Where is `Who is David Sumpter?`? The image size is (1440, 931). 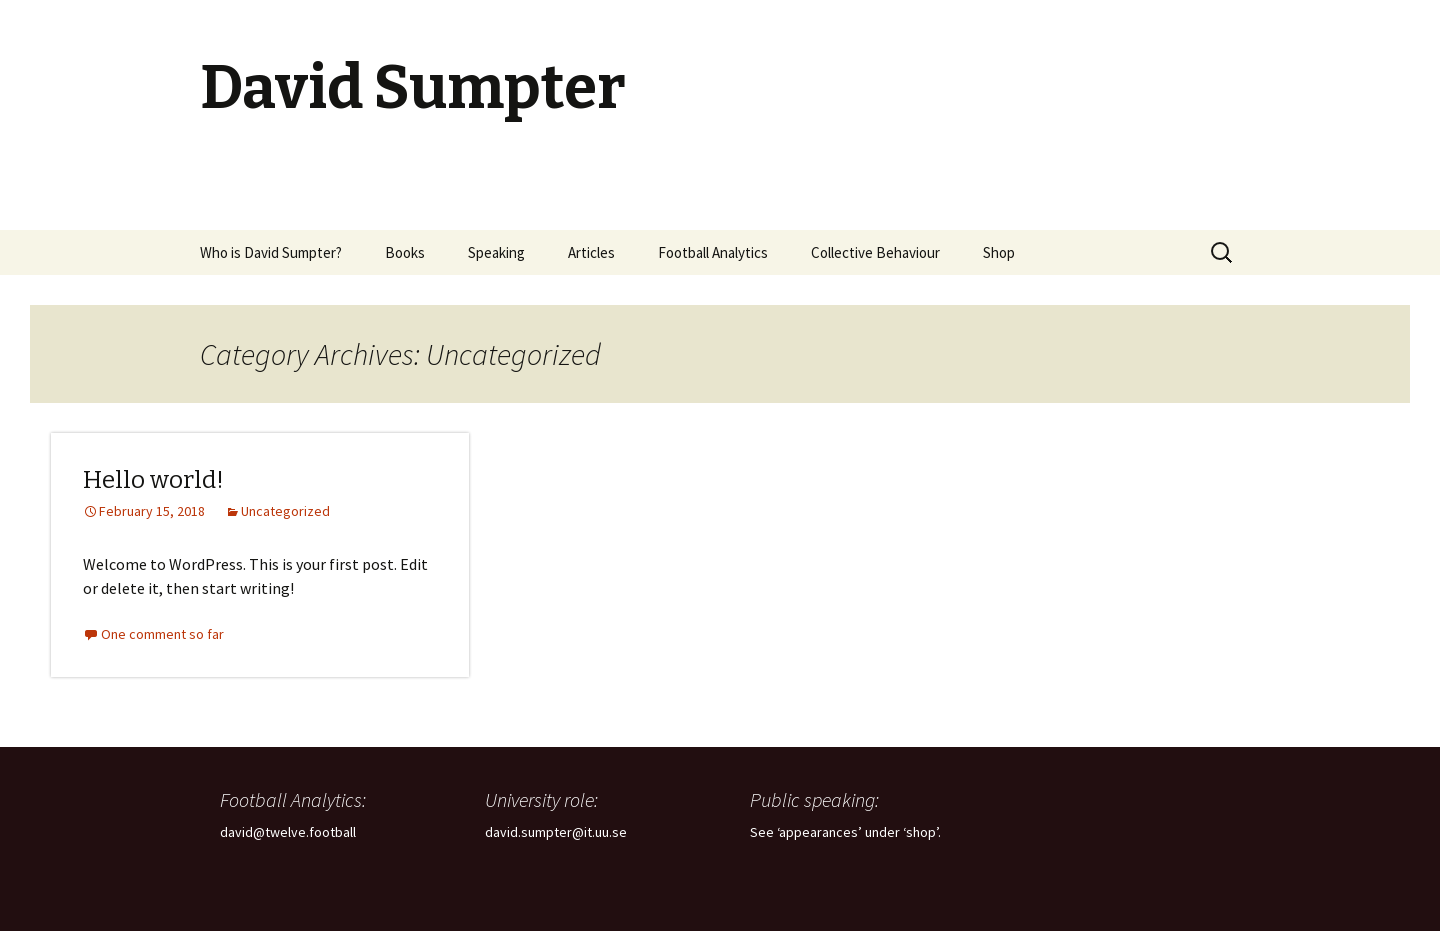
Who is David Sumpter? is located at coordinates (271, 252).